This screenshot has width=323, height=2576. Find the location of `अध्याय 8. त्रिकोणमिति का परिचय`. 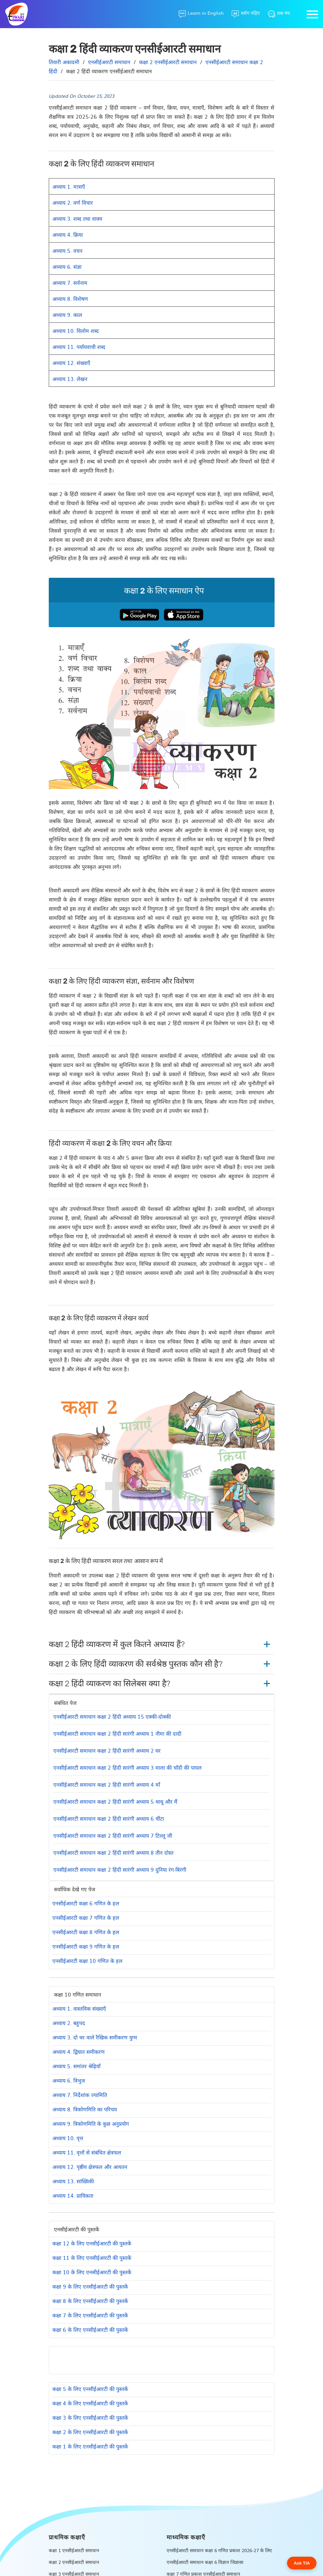

अध्याय 8. त्रिकोणमिति का परिचय is located at coordinates (84, 2109).